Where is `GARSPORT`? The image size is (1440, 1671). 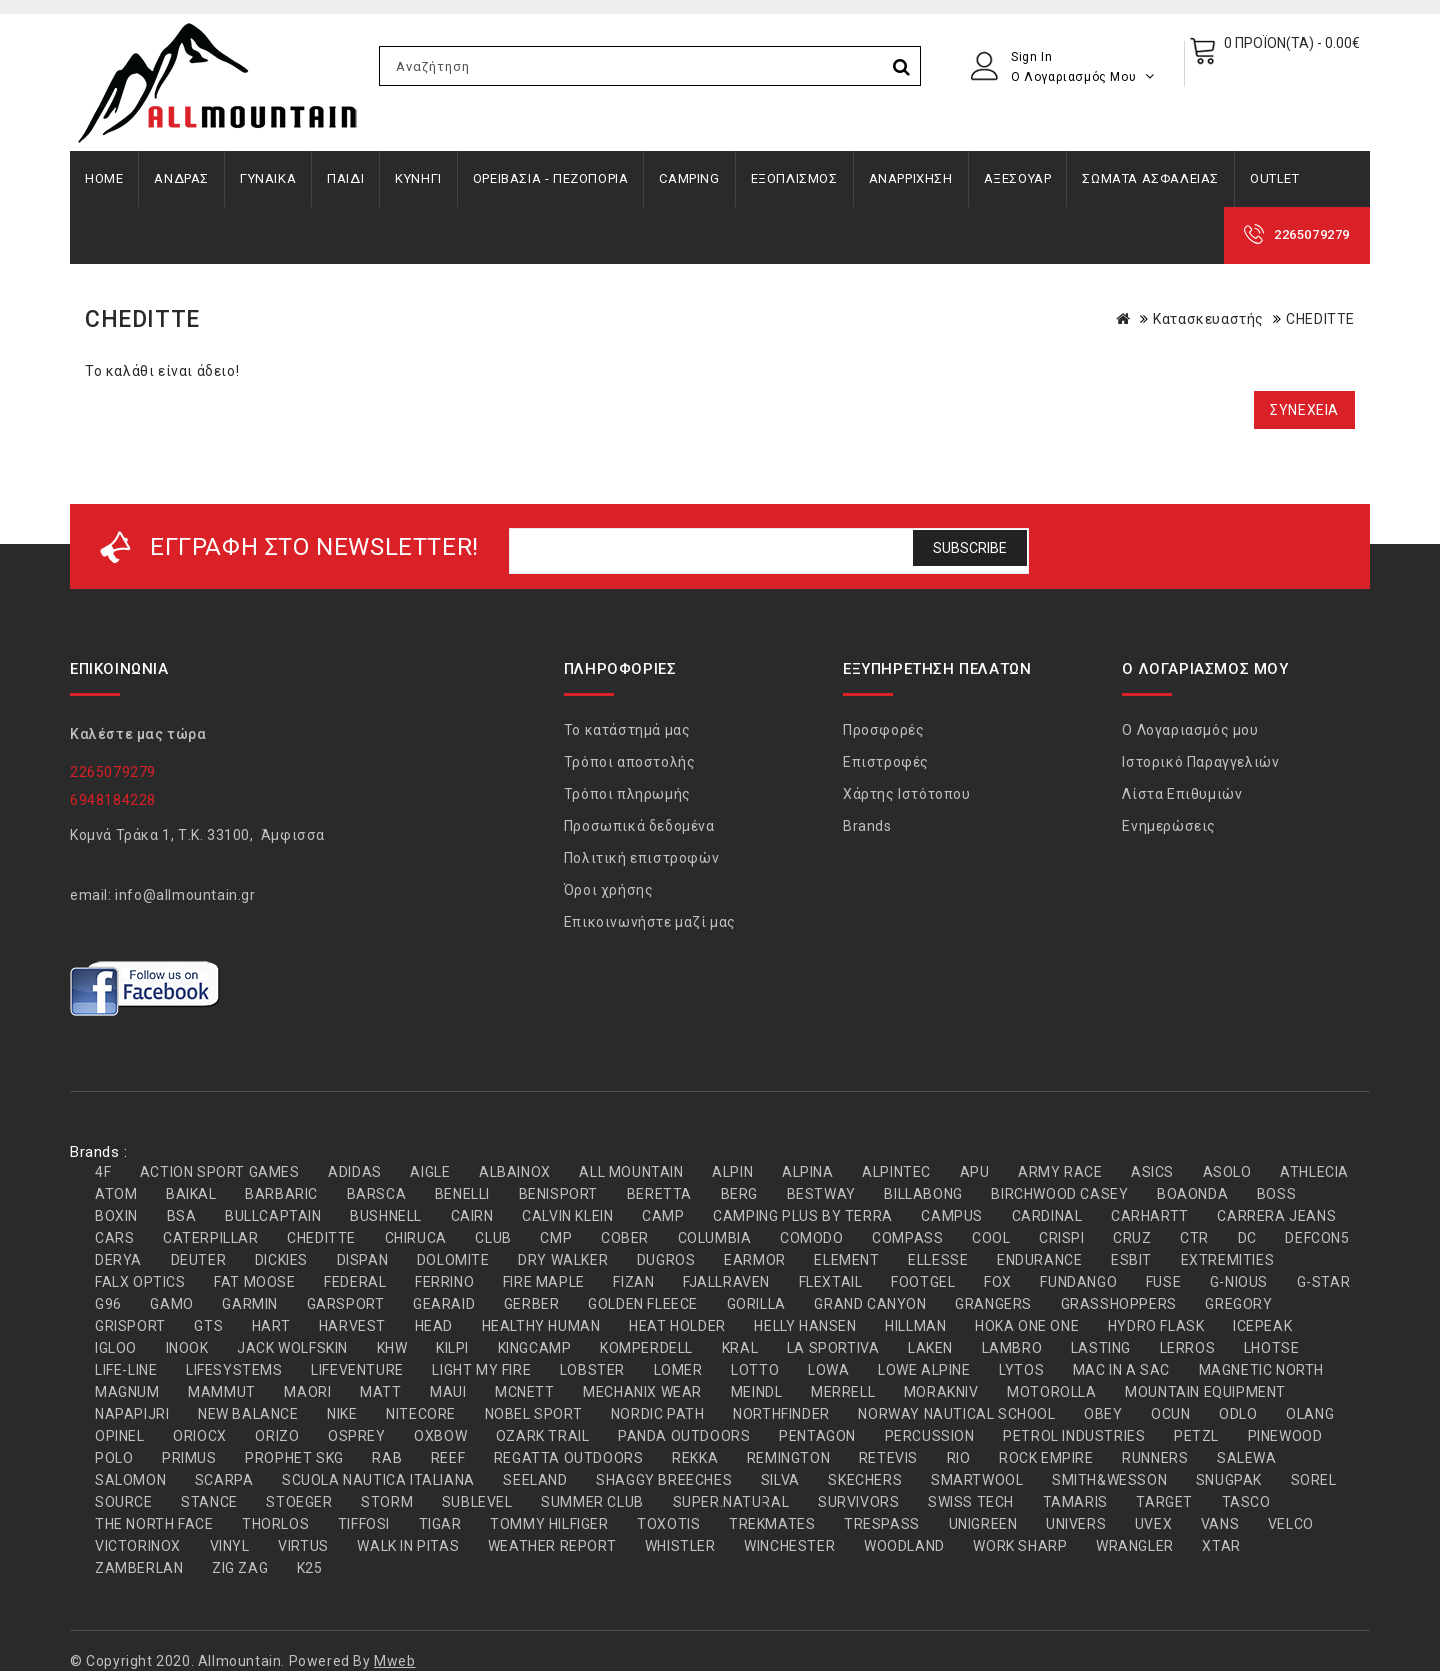
GARSPORT is located at coordinates (346, 1304).